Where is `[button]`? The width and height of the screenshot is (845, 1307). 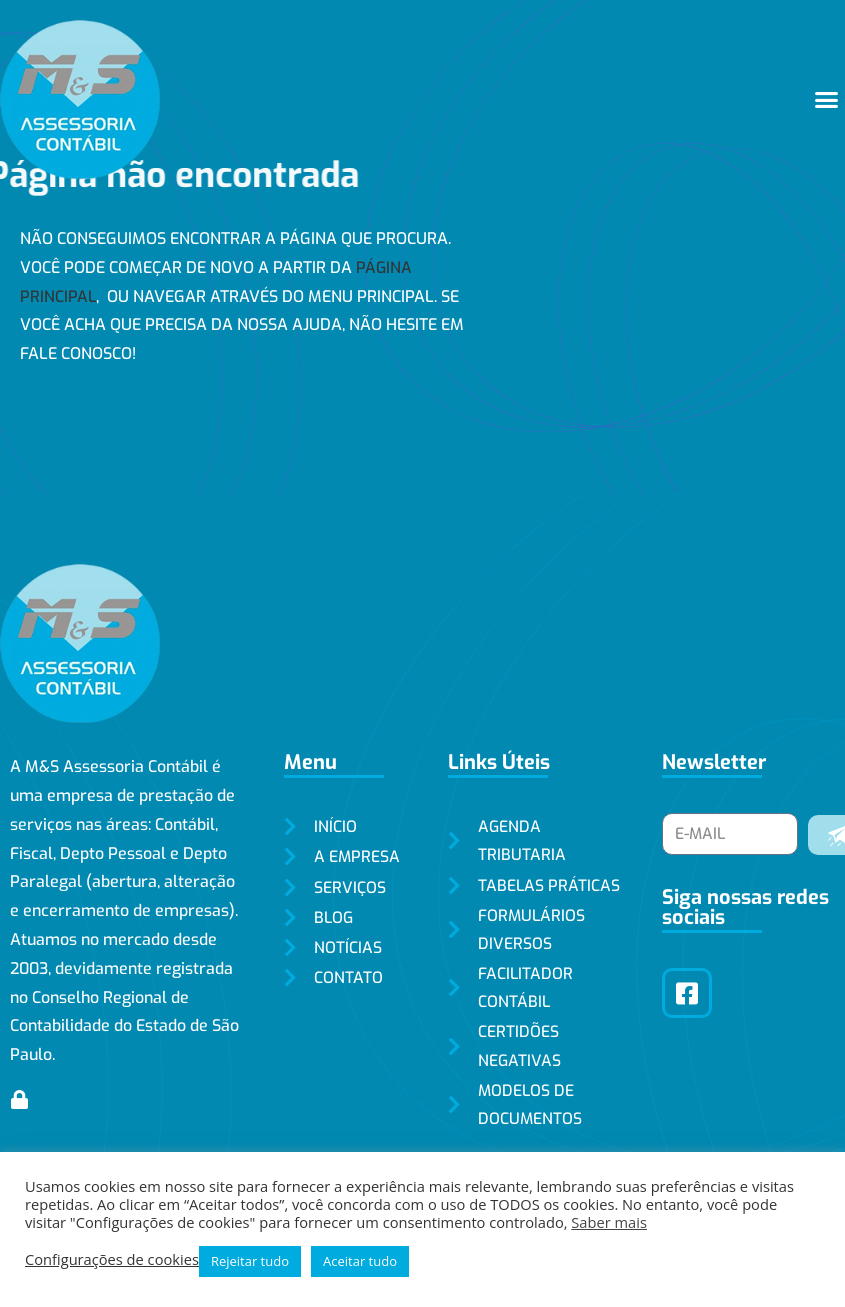 [button] is located at coordinates (827, 100).